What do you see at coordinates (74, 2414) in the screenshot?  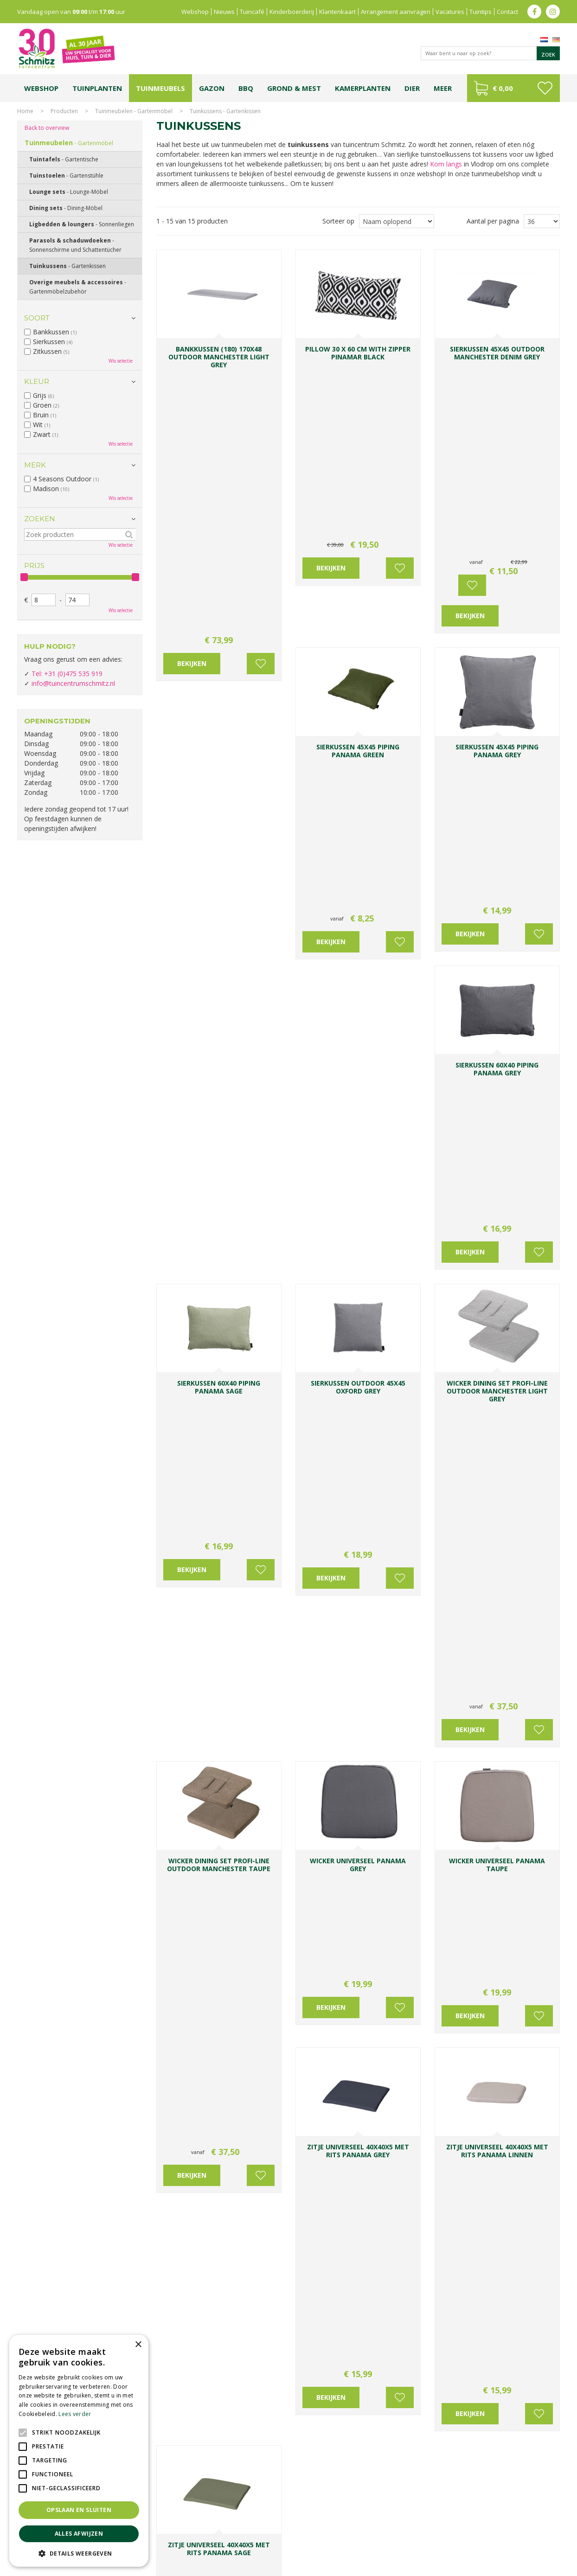 I see `Lees verder [Lees verder, opens a new window]` at bounding box center [74, 2414].